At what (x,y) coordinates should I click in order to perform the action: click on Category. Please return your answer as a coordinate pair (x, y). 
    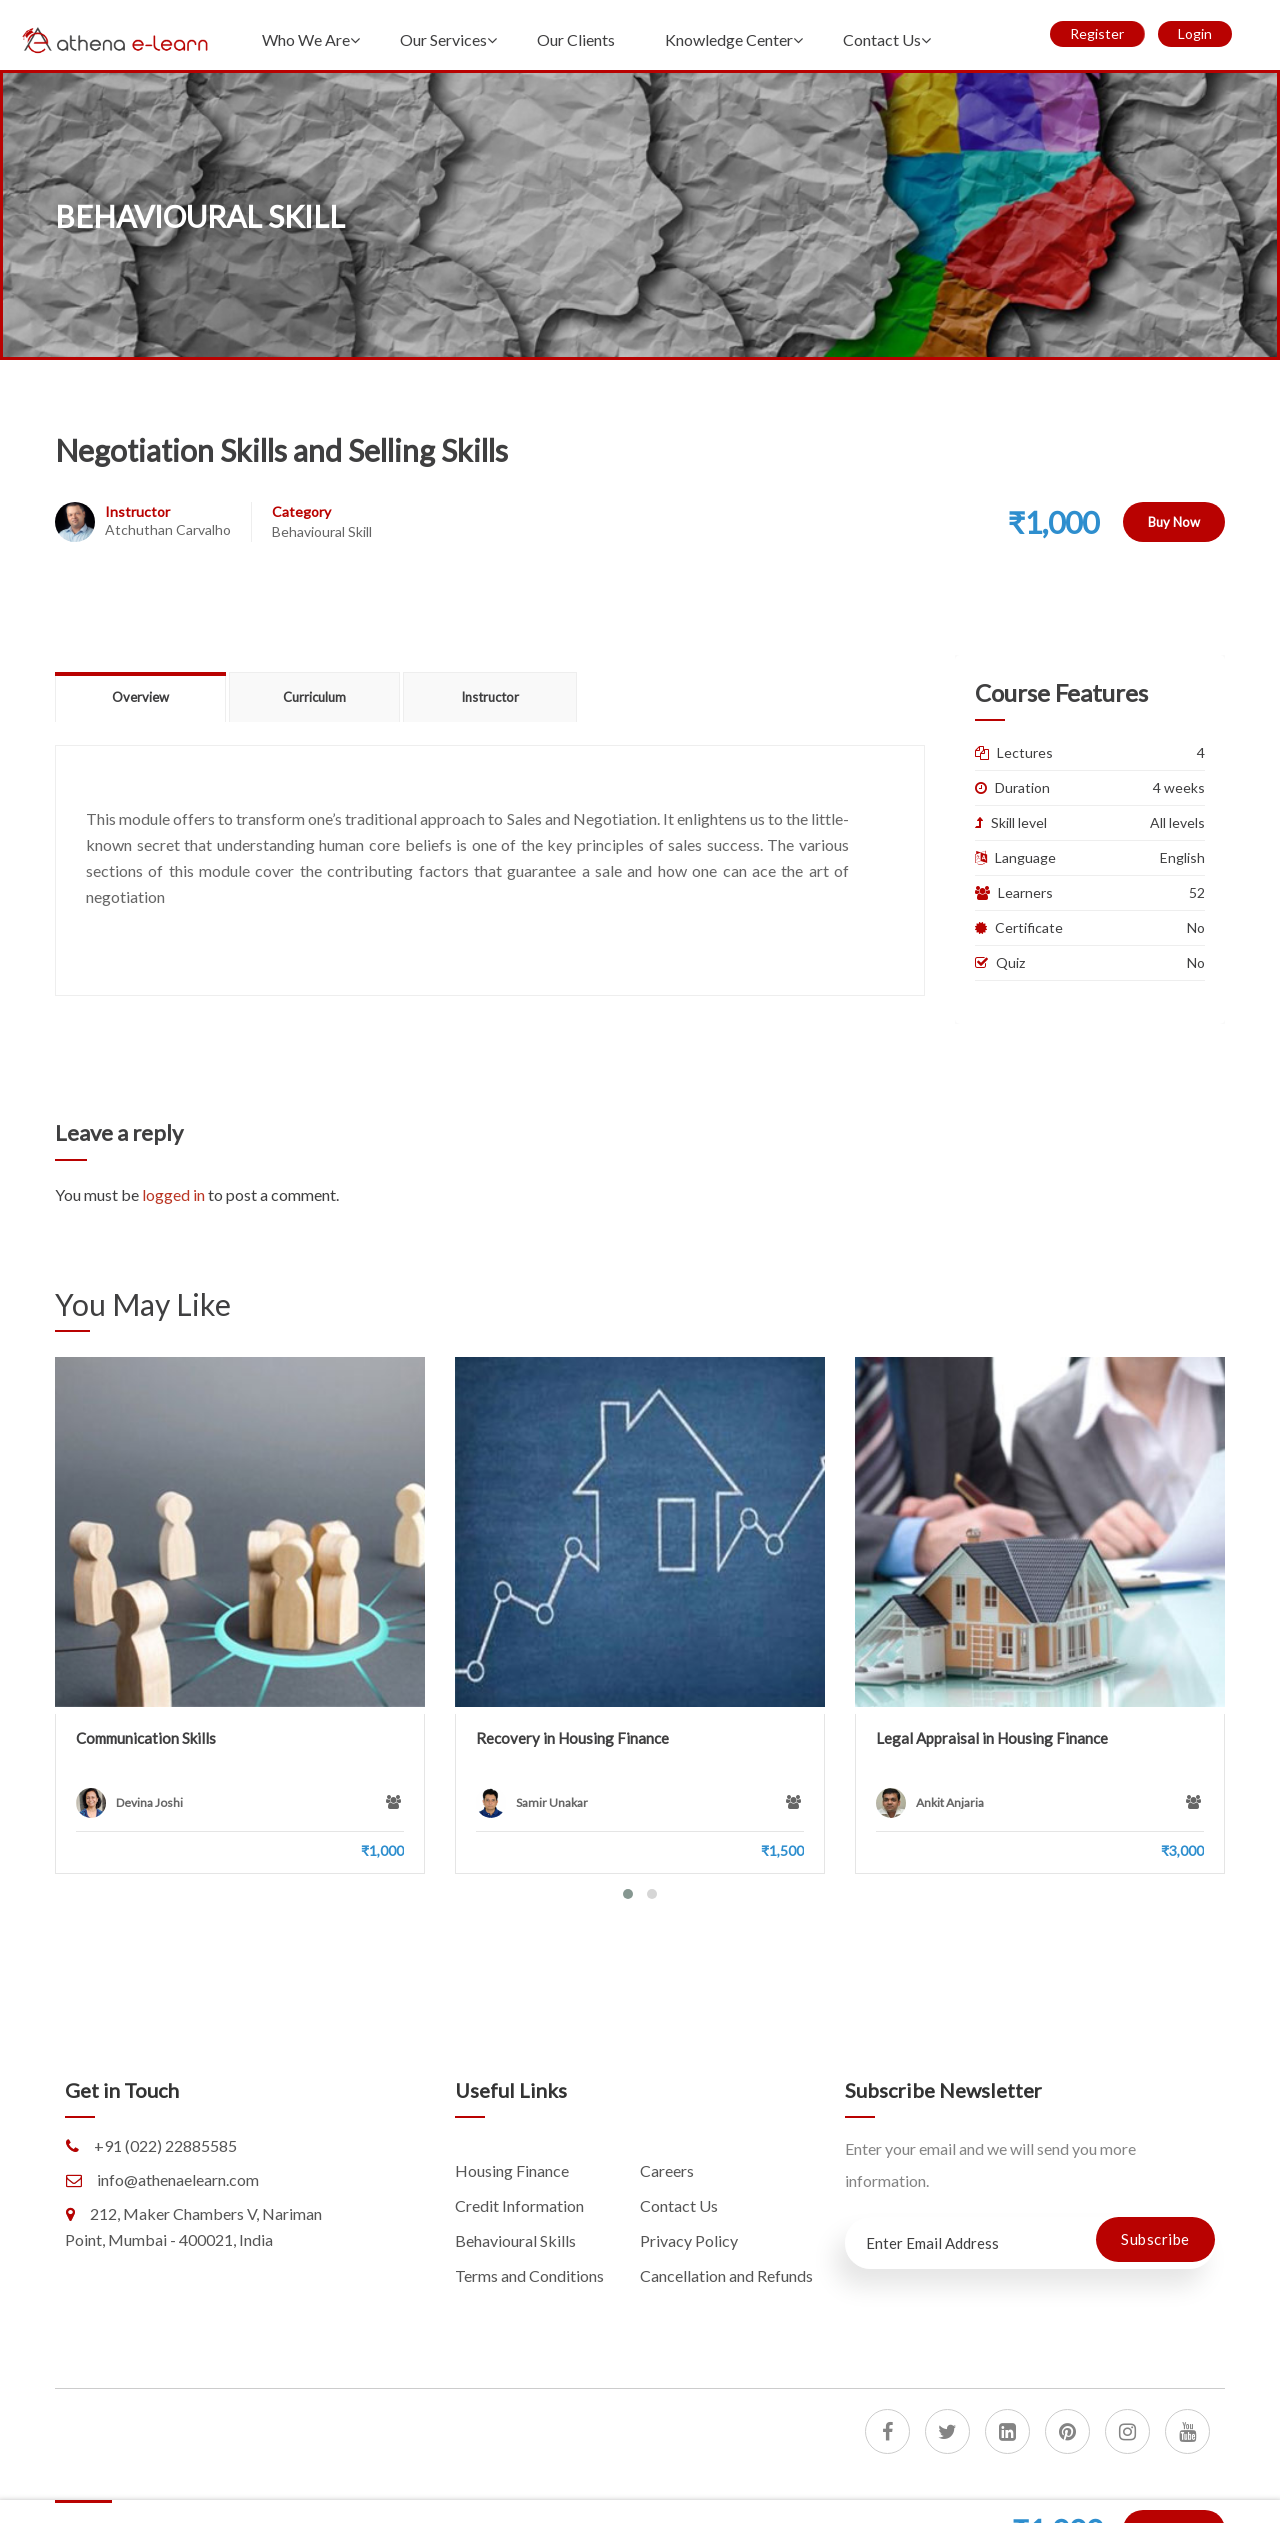
    Looking at the image, I should click on (301, 511).